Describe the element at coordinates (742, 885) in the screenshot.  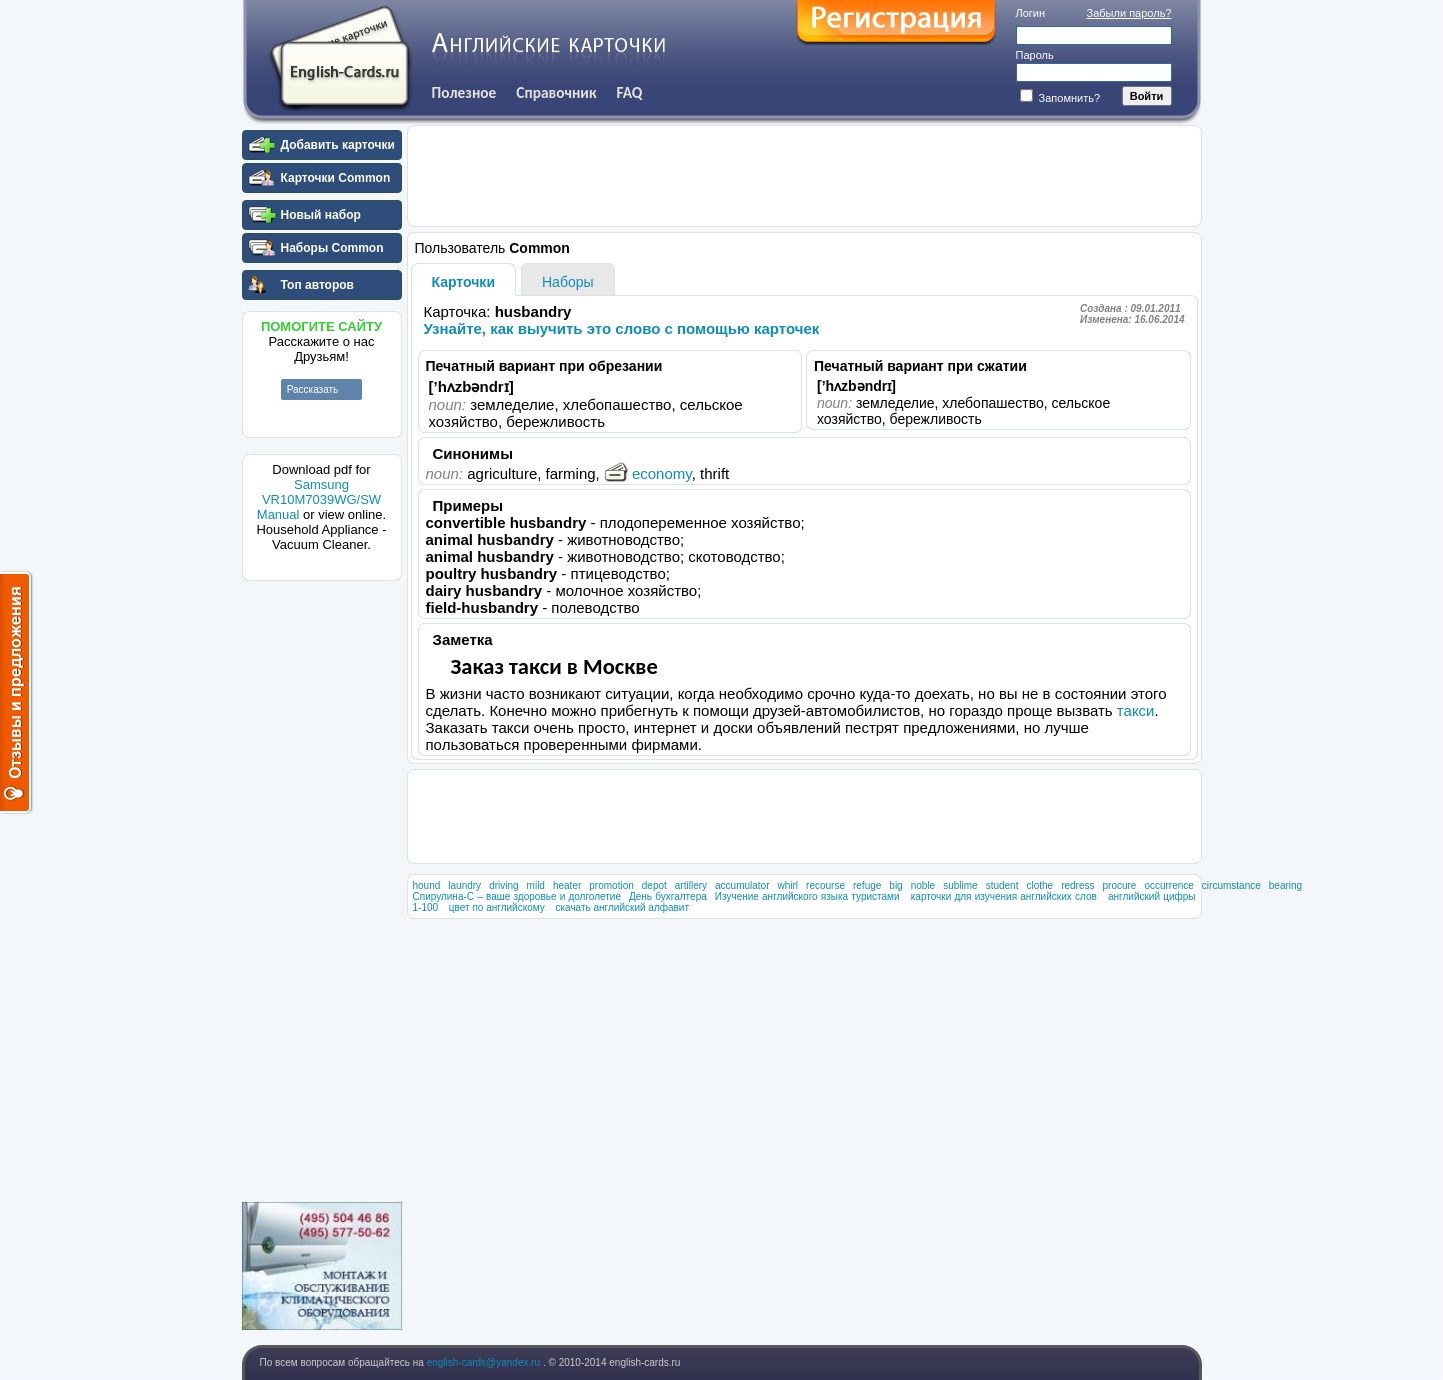
I see `accumulator` at that location.